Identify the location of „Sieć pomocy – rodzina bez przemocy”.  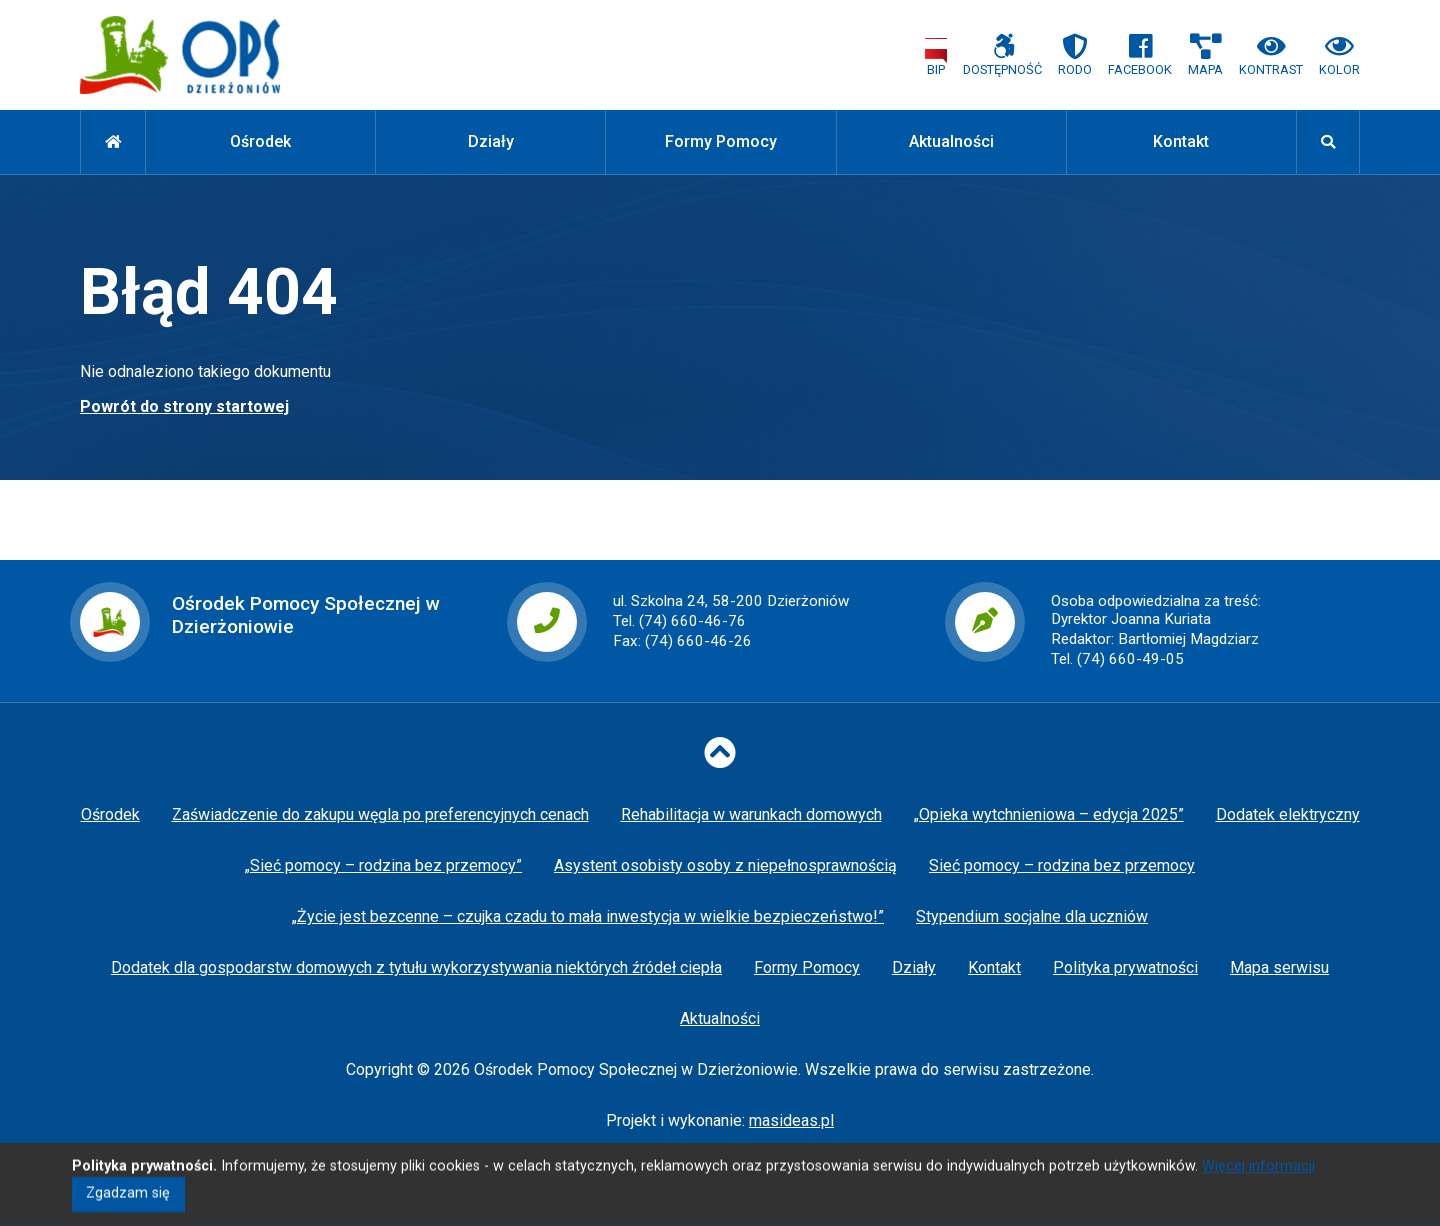
(383, 865).